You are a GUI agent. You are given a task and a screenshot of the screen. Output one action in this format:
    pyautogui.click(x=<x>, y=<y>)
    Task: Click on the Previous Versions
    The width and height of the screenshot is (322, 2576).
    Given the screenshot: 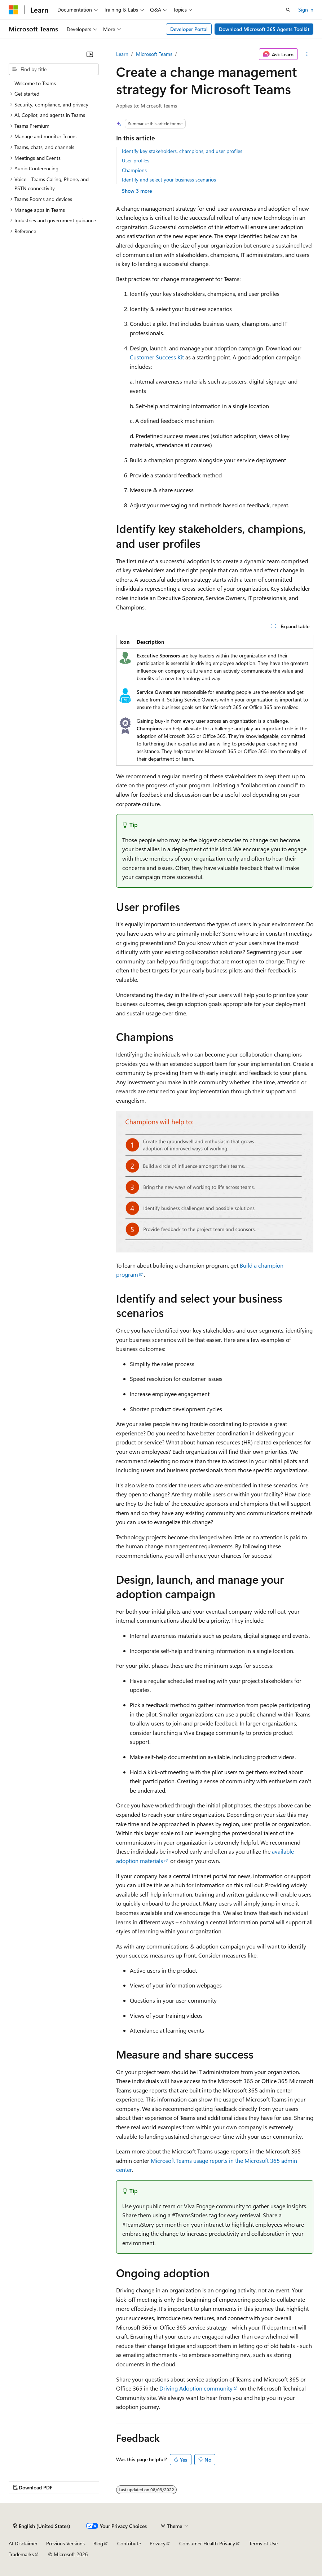 What is the action you would take?
    pyautogui.click(x=65, y=2543)
    